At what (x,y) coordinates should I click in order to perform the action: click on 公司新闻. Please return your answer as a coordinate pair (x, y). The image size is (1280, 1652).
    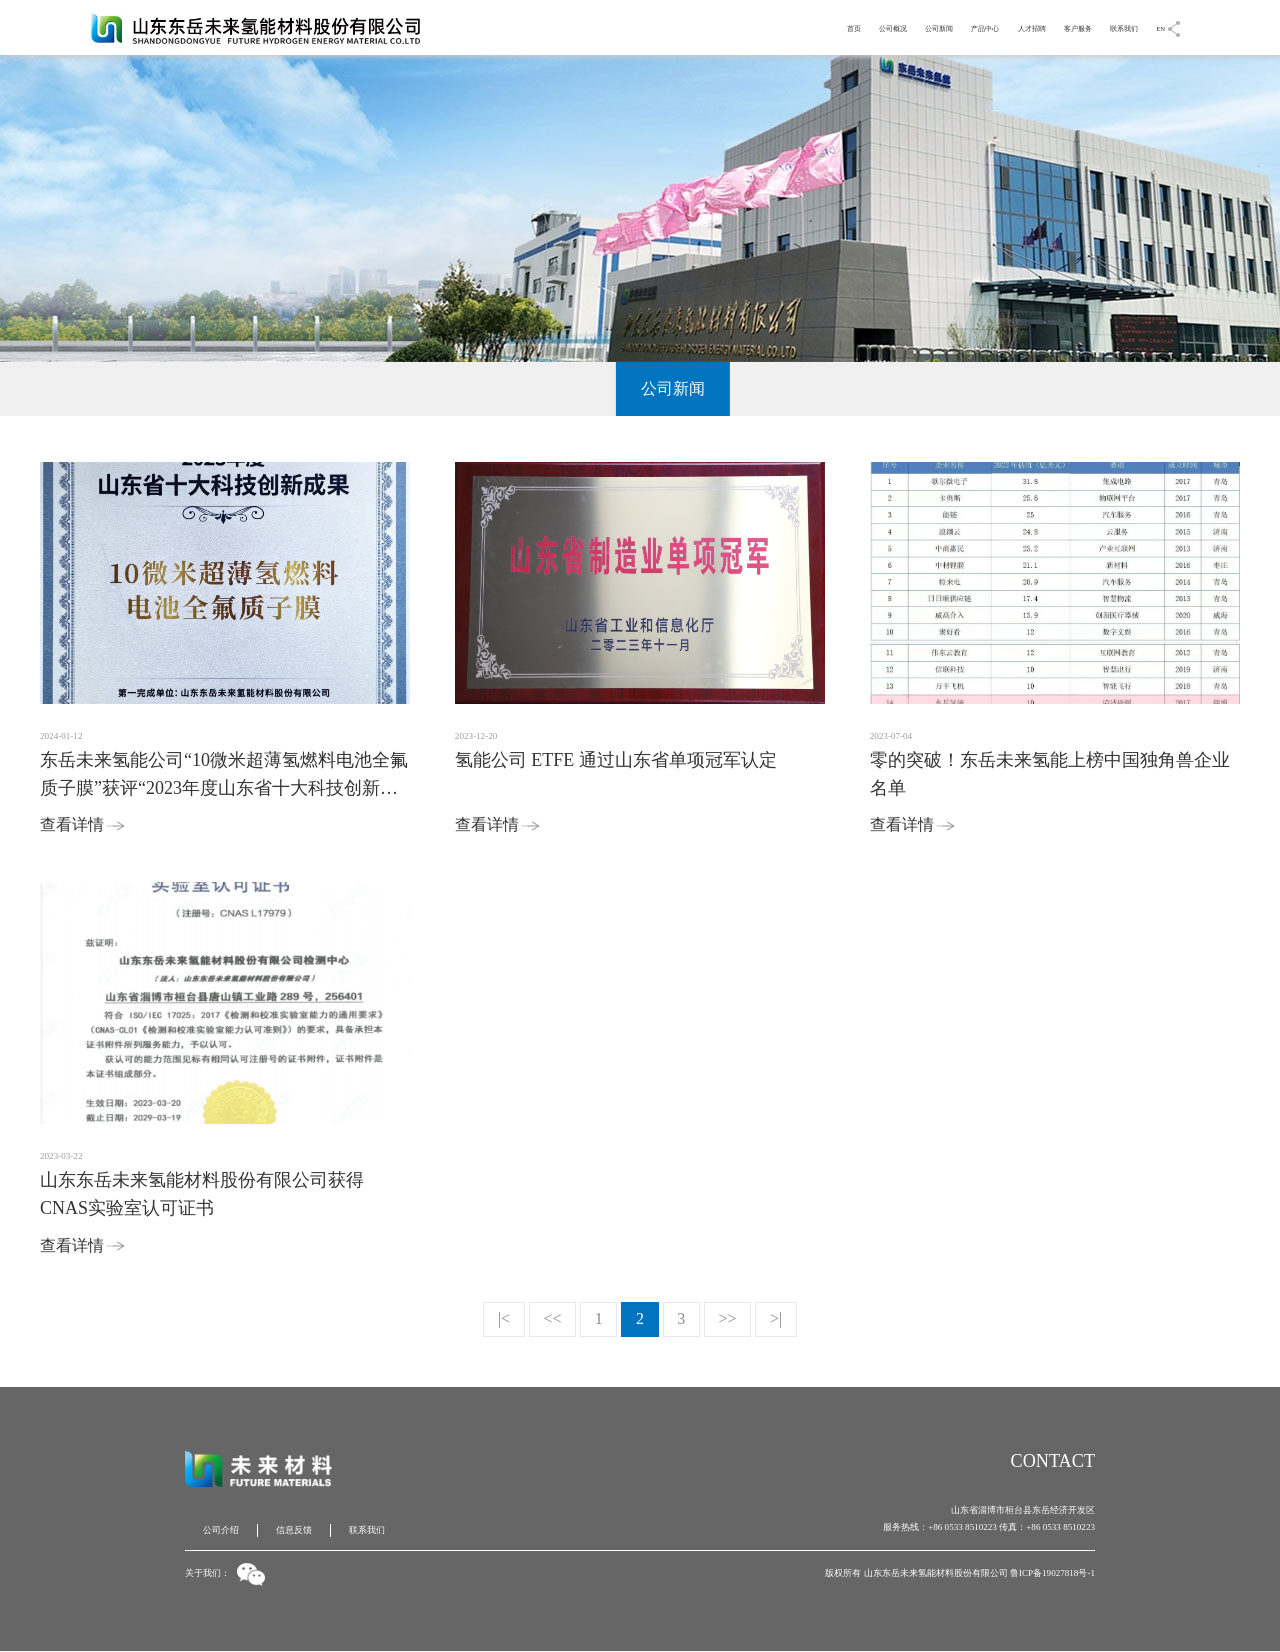
    Looking at the image, I should click on (862, 27).